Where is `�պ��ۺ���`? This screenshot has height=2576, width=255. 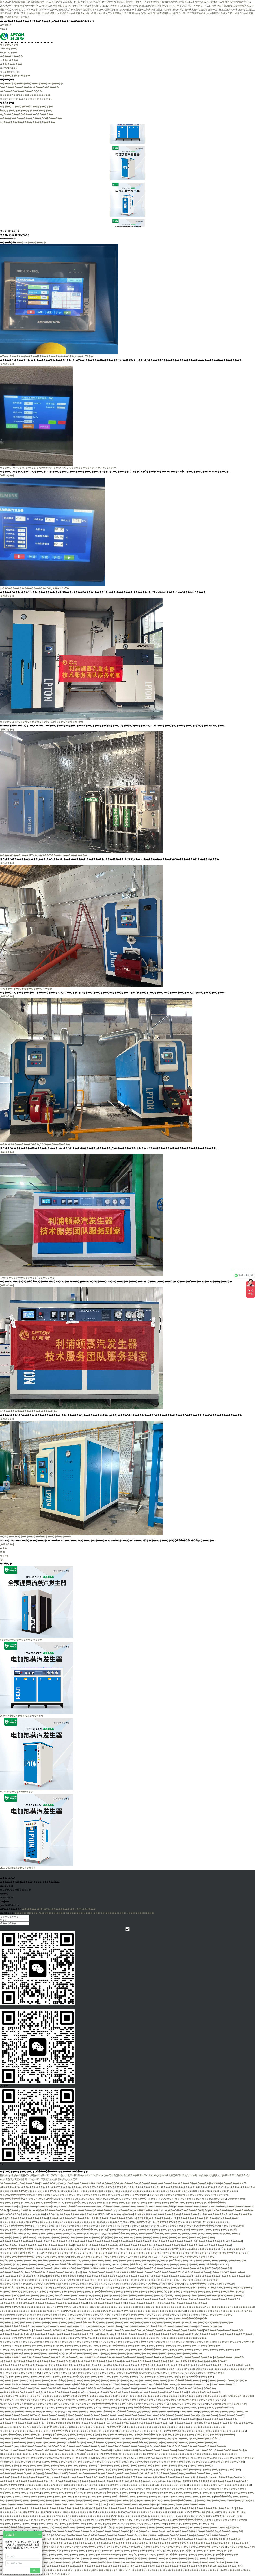
�պ��ۺ��� is located at coordinates (85, 2399).